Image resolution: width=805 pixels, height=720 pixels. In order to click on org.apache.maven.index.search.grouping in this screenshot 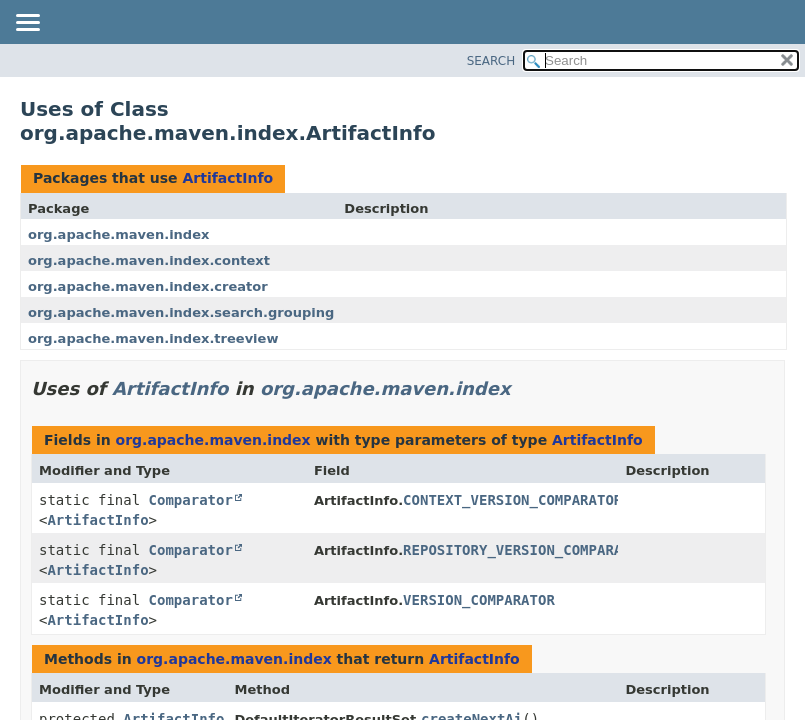, I will do `click(181, 312)`.